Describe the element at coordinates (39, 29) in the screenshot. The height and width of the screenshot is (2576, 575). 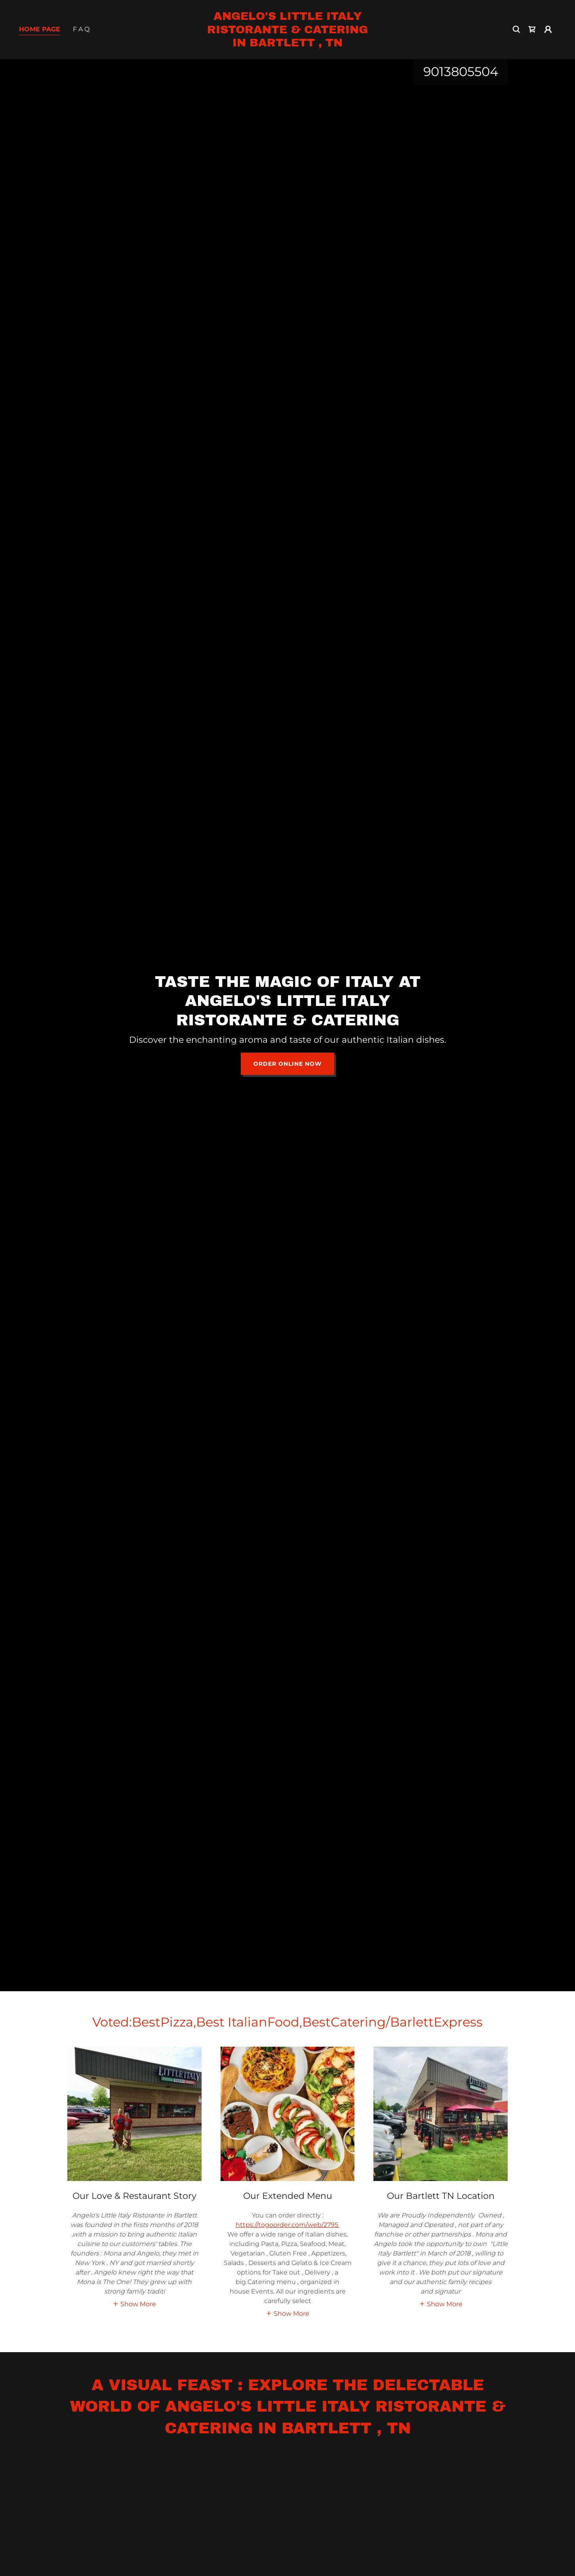
I see `Home Page [link]` at that location.